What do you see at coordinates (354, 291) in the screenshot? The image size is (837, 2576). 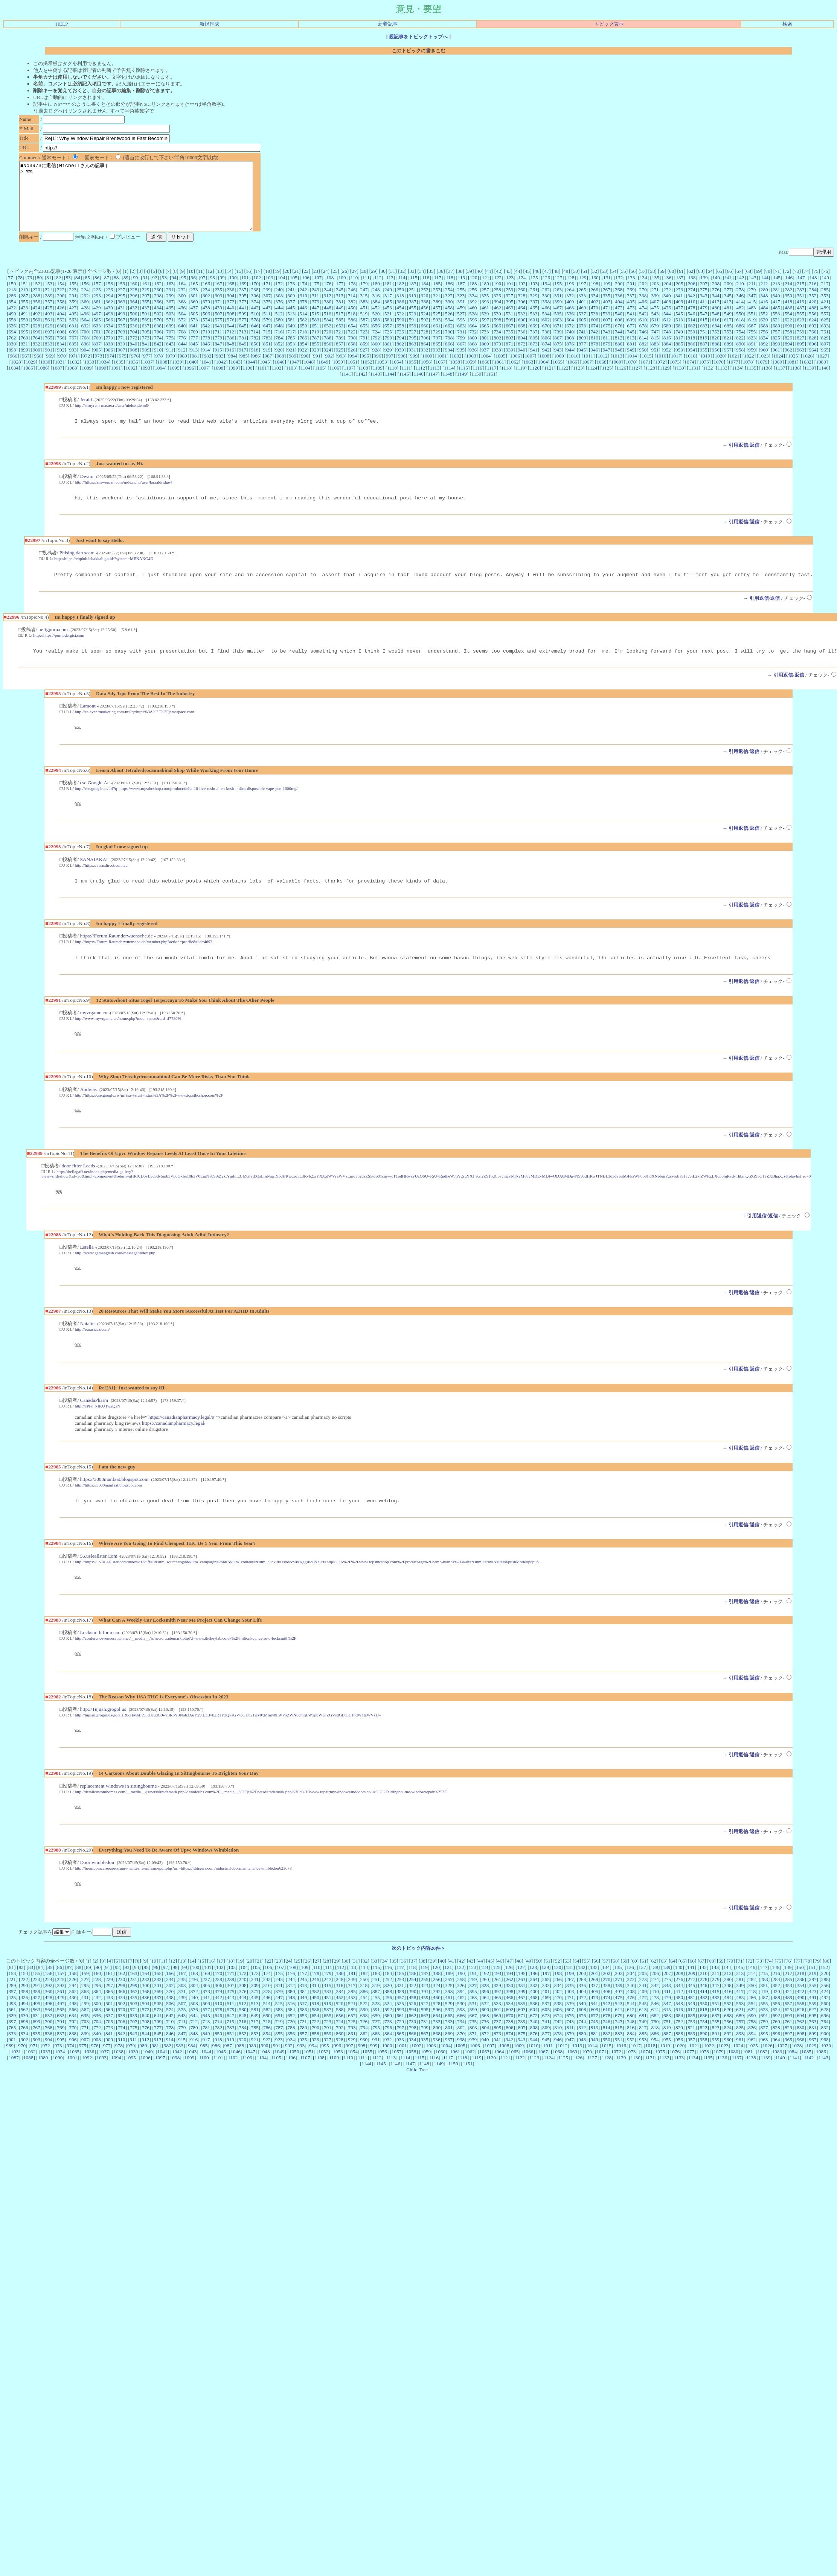 I see `110` at bounding box center [354, 291].